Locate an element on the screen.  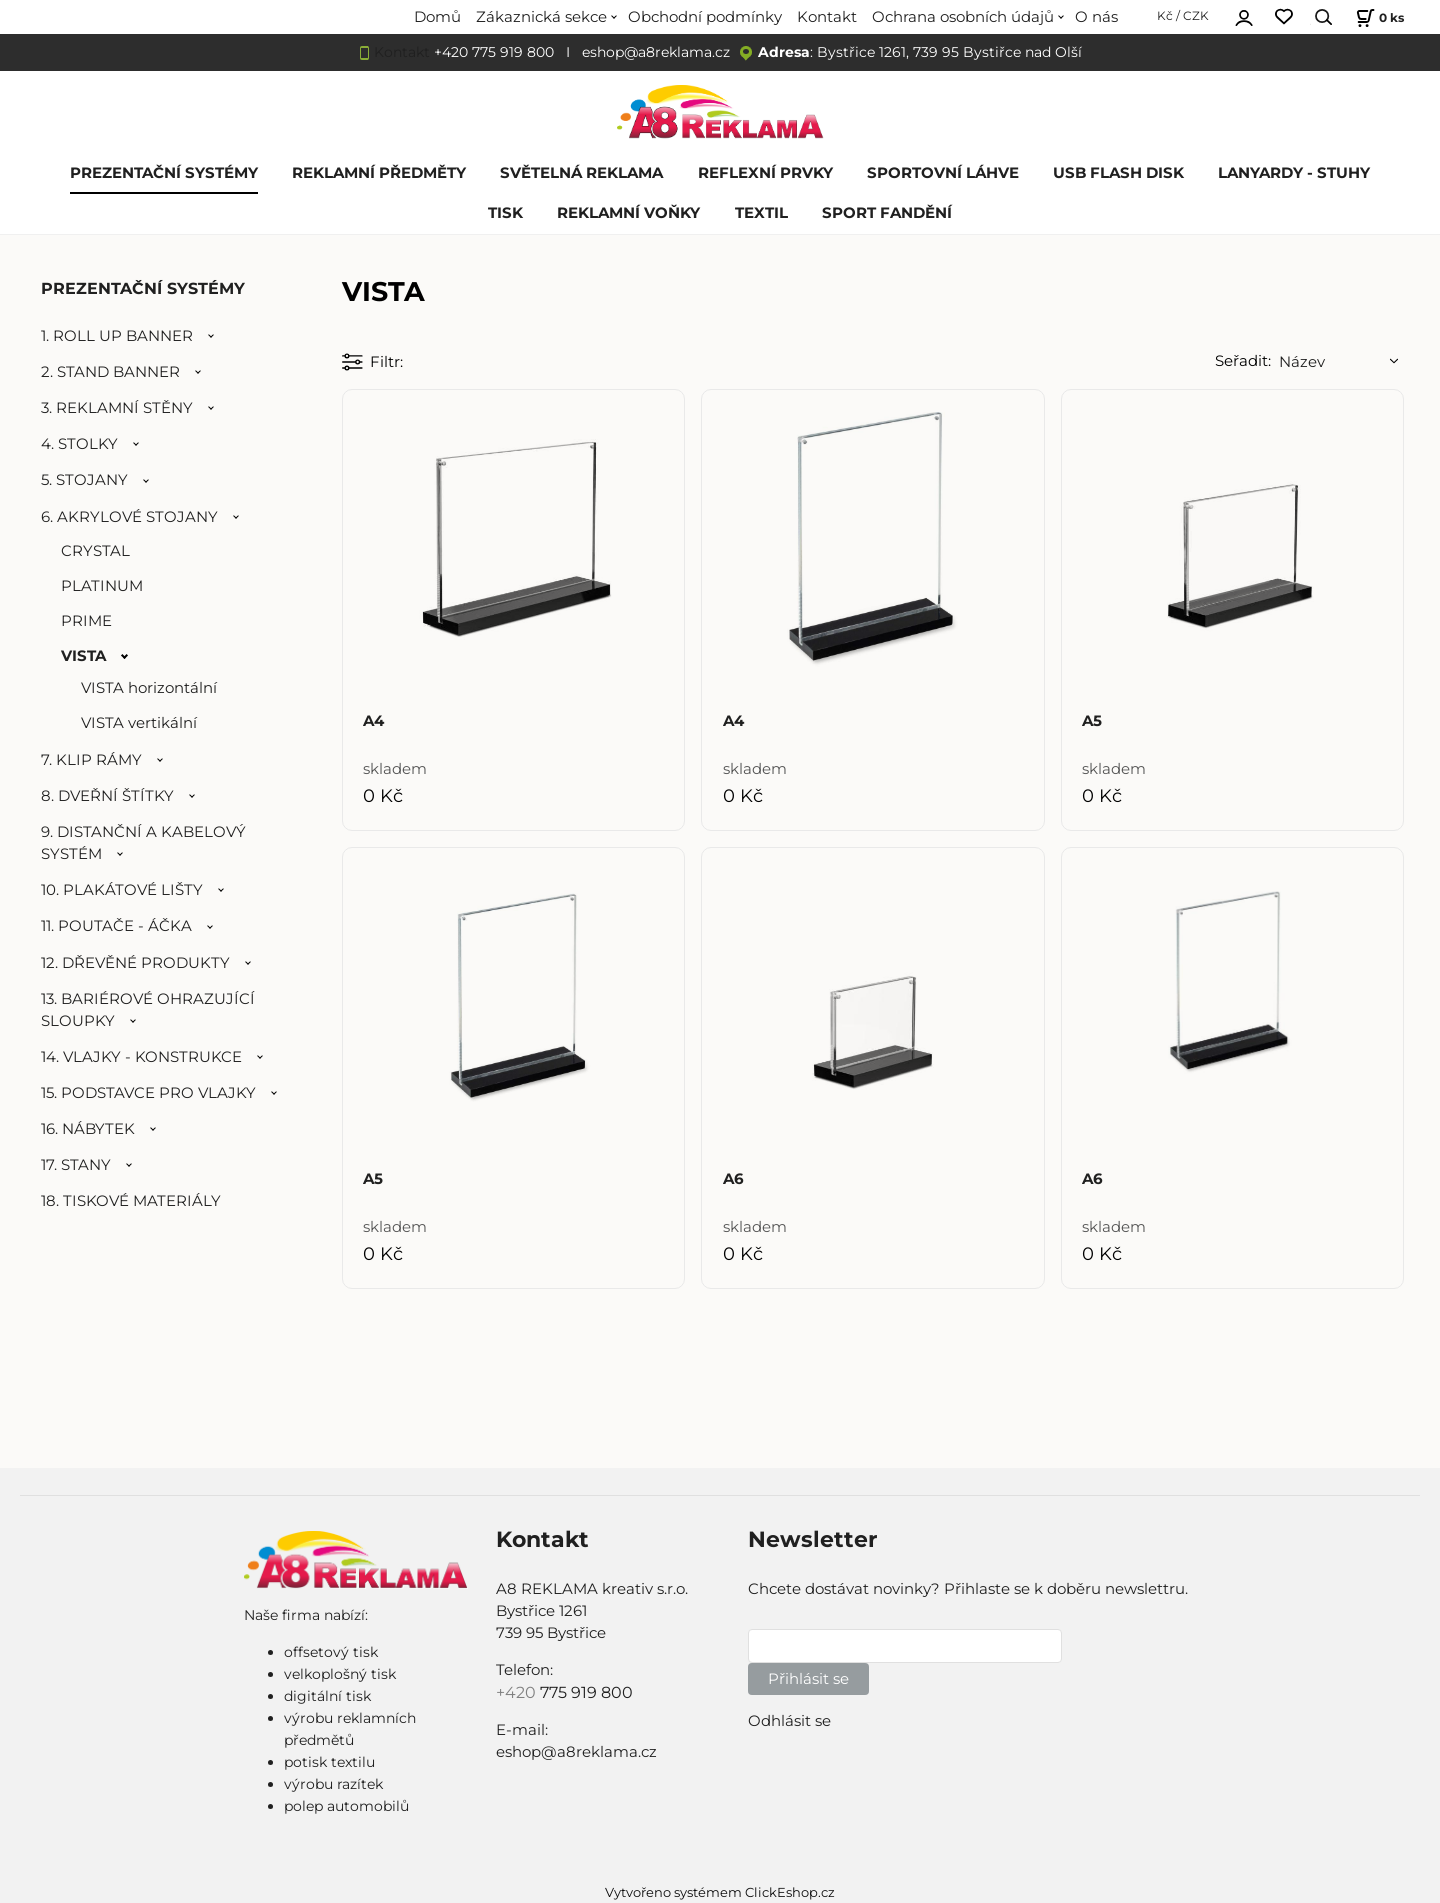
TISK is located at coordinates (505, 213).